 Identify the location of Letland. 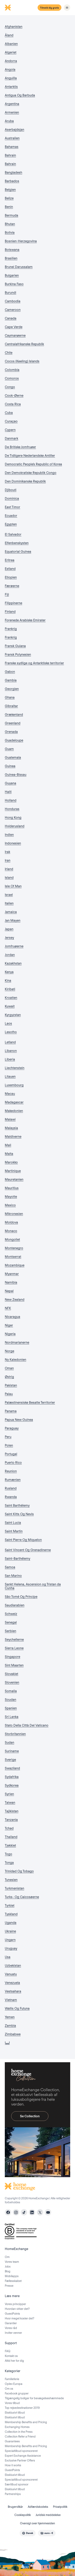
(10, 1042).